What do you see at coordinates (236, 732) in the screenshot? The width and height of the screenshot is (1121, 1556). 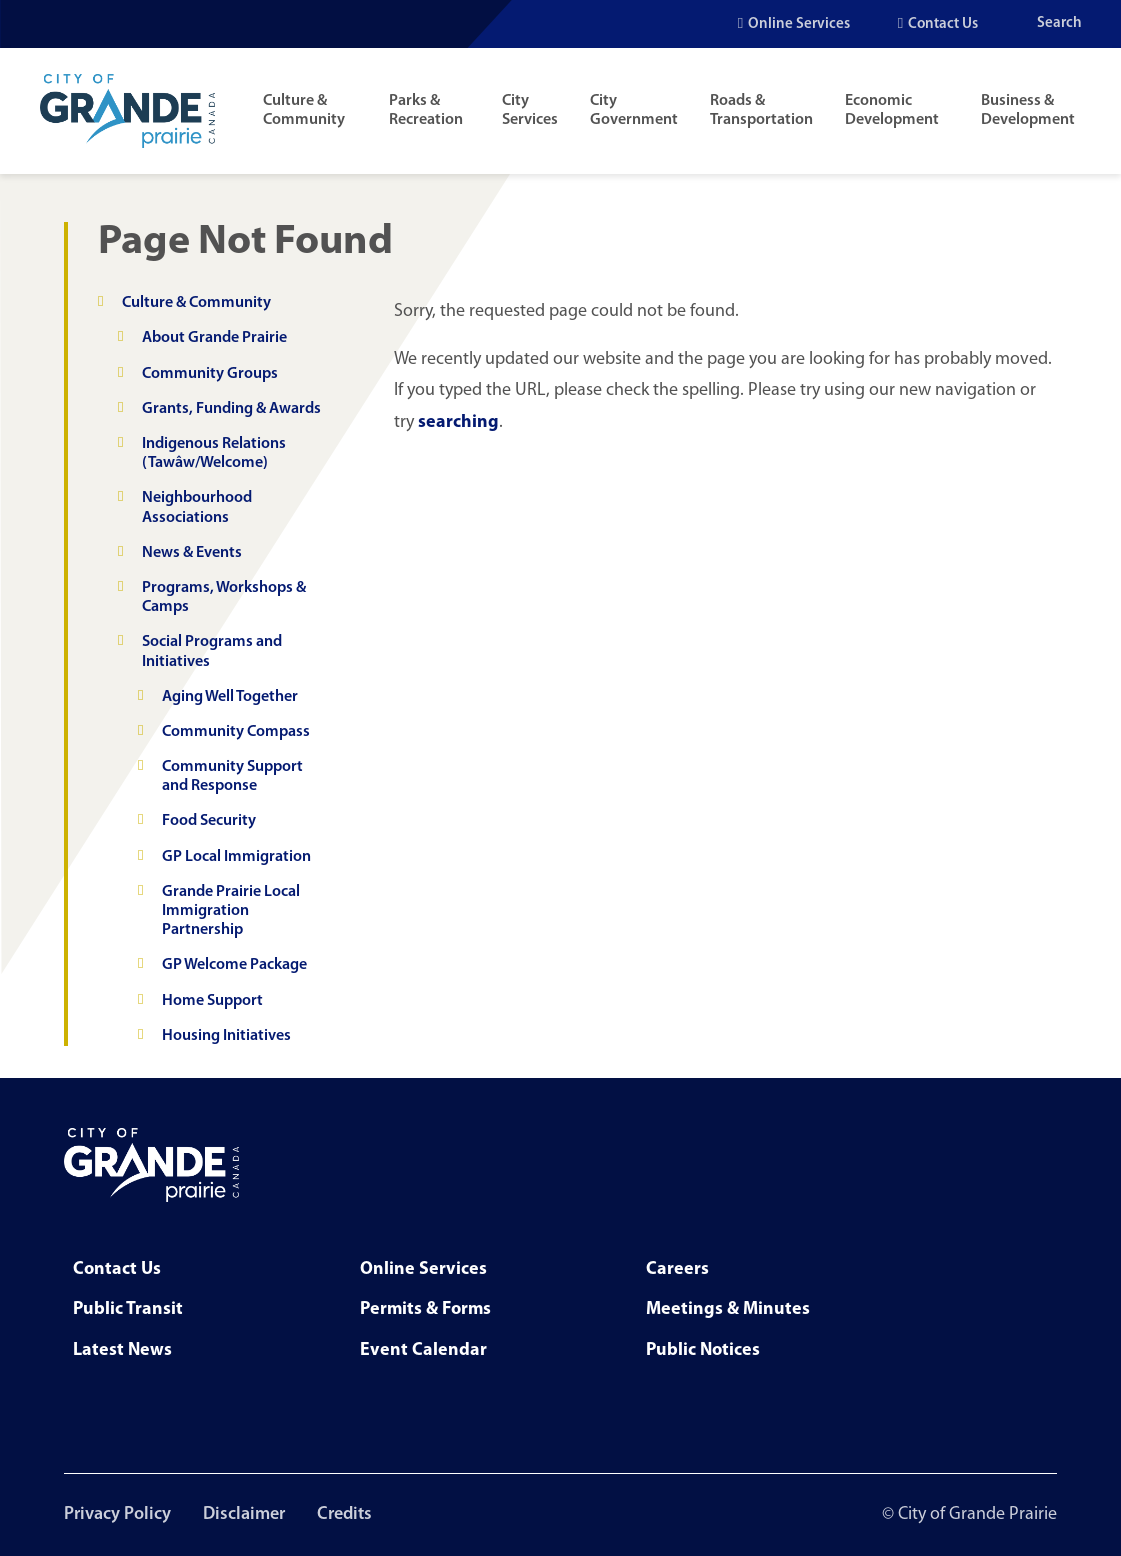 I see `Community Compass` at bounding box center [236, 732].